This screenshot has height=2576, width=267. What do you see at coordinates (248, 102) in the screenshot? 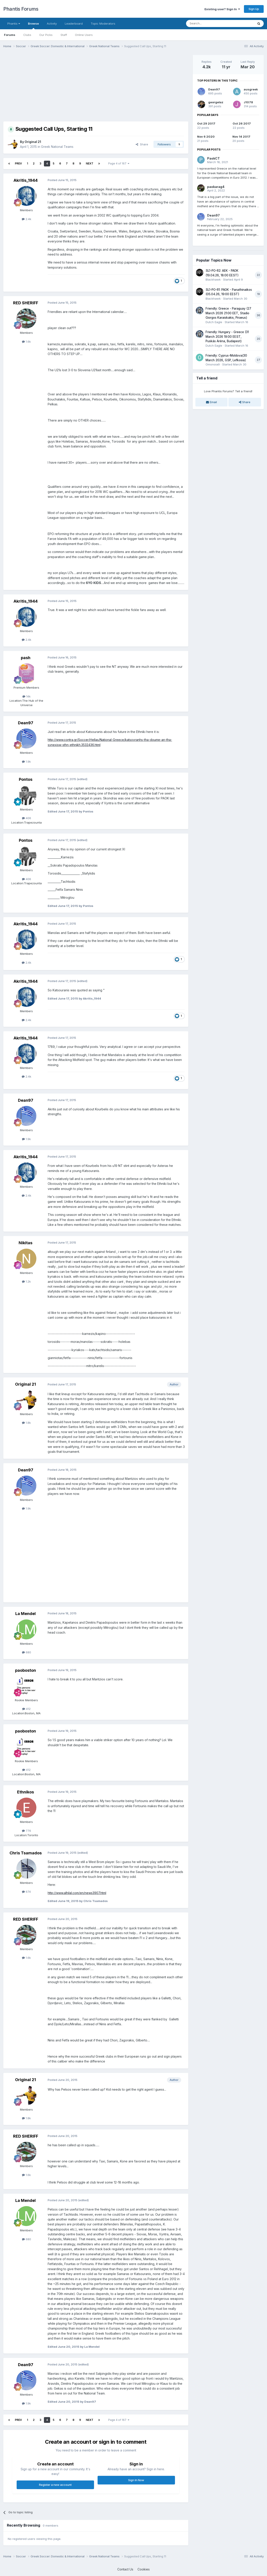
I see `J1078` at bounding box center [248, 102].